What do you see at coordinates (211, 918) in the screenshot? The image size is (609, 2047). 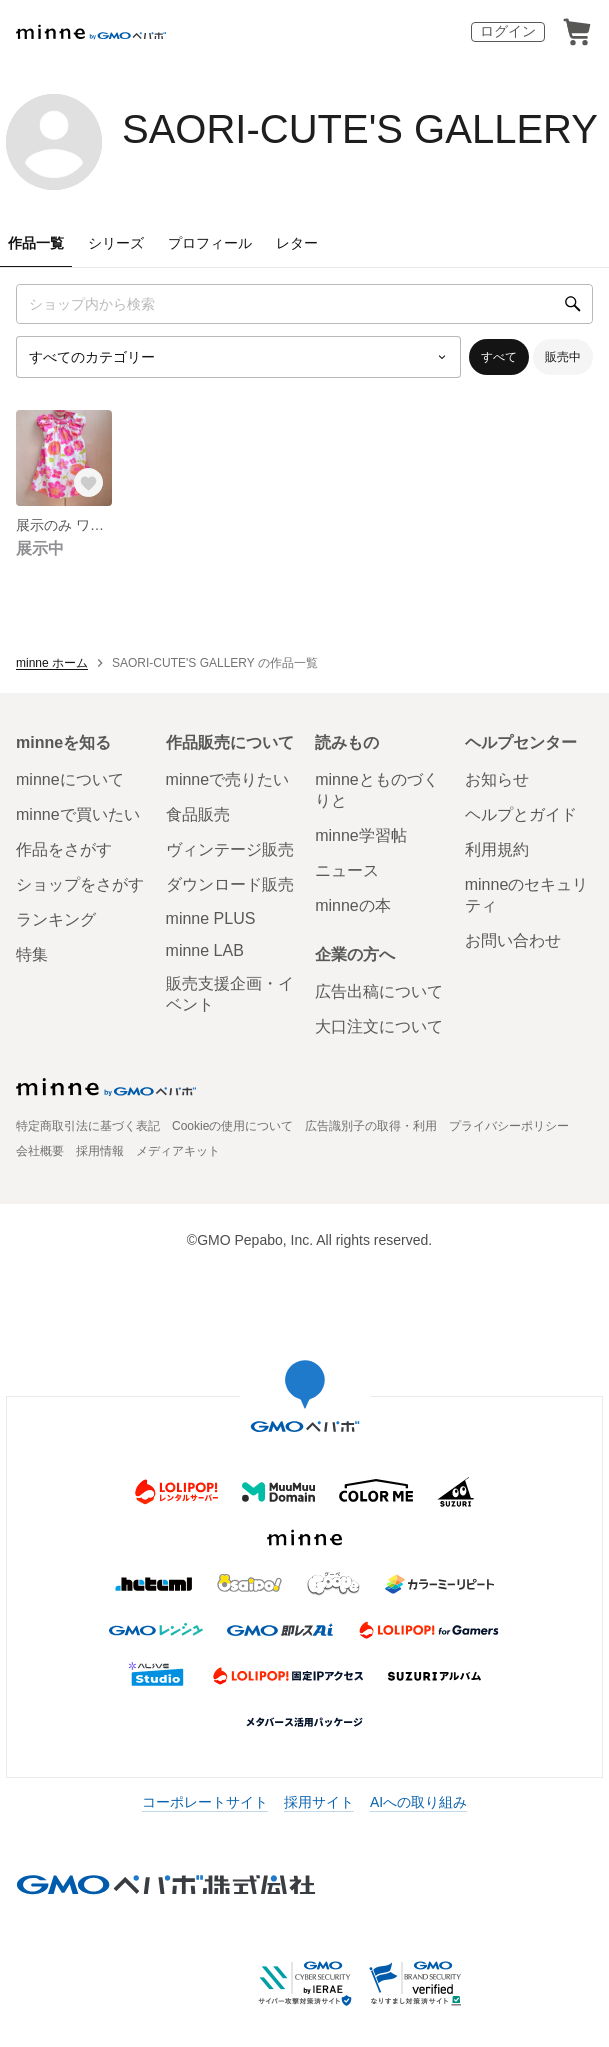 I see `minne PLUS` at bounding box center [211, 918].